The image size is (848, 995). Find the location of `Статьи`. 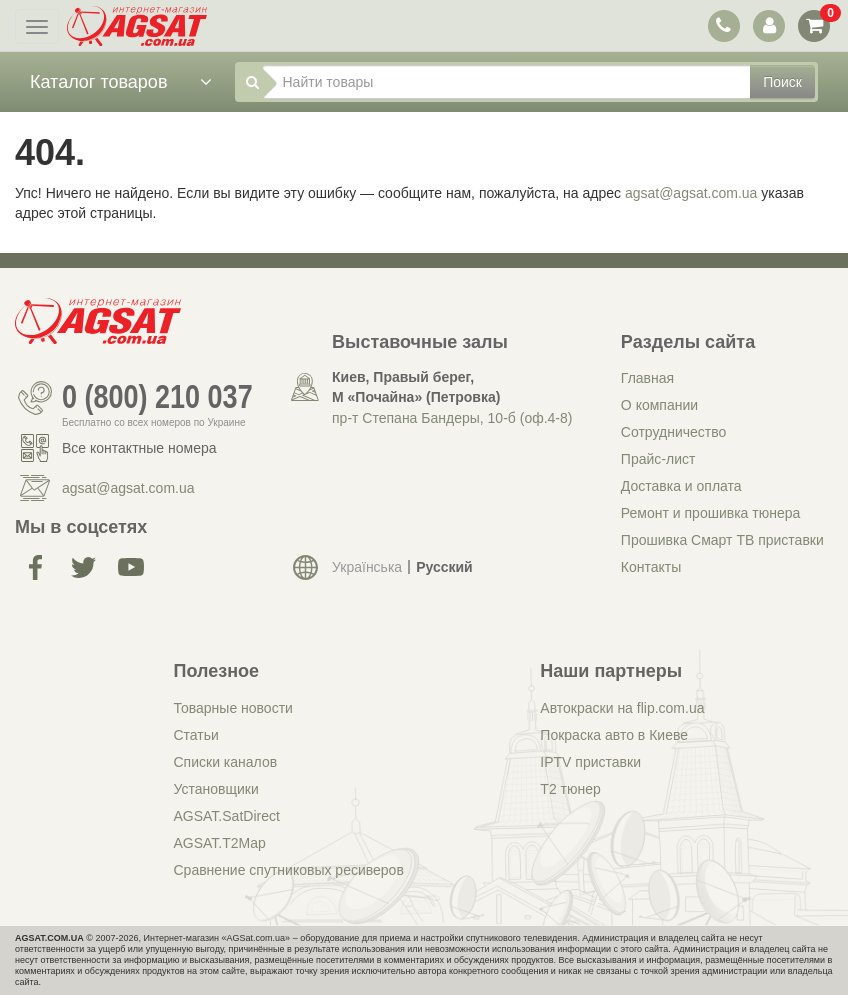

Статьи is located at coordinates (196, 735).